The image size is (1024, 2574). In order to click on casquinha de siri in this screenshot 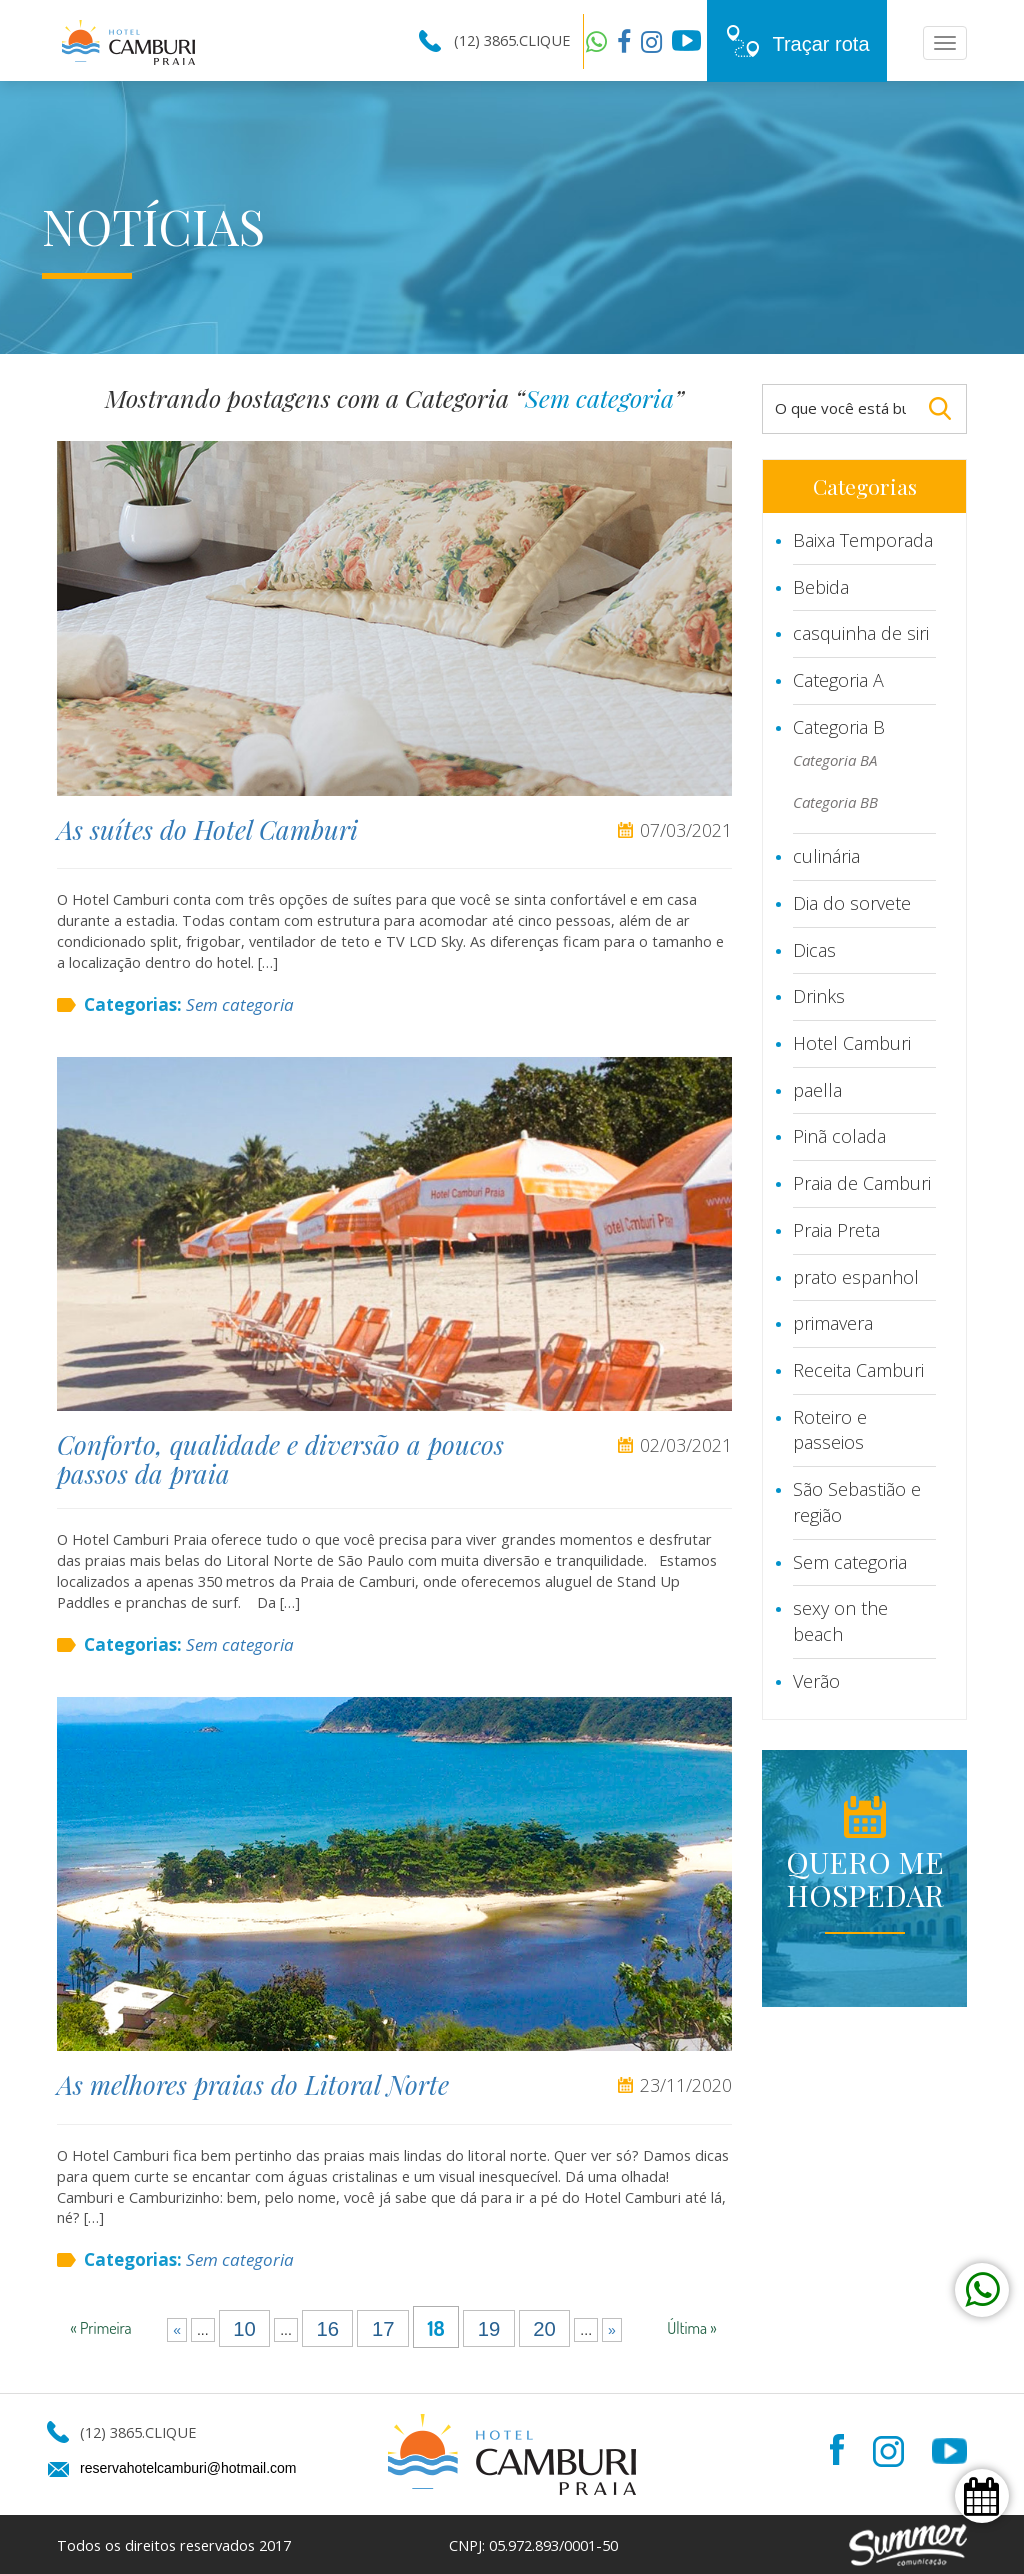, I will do `click(861, 633)`.